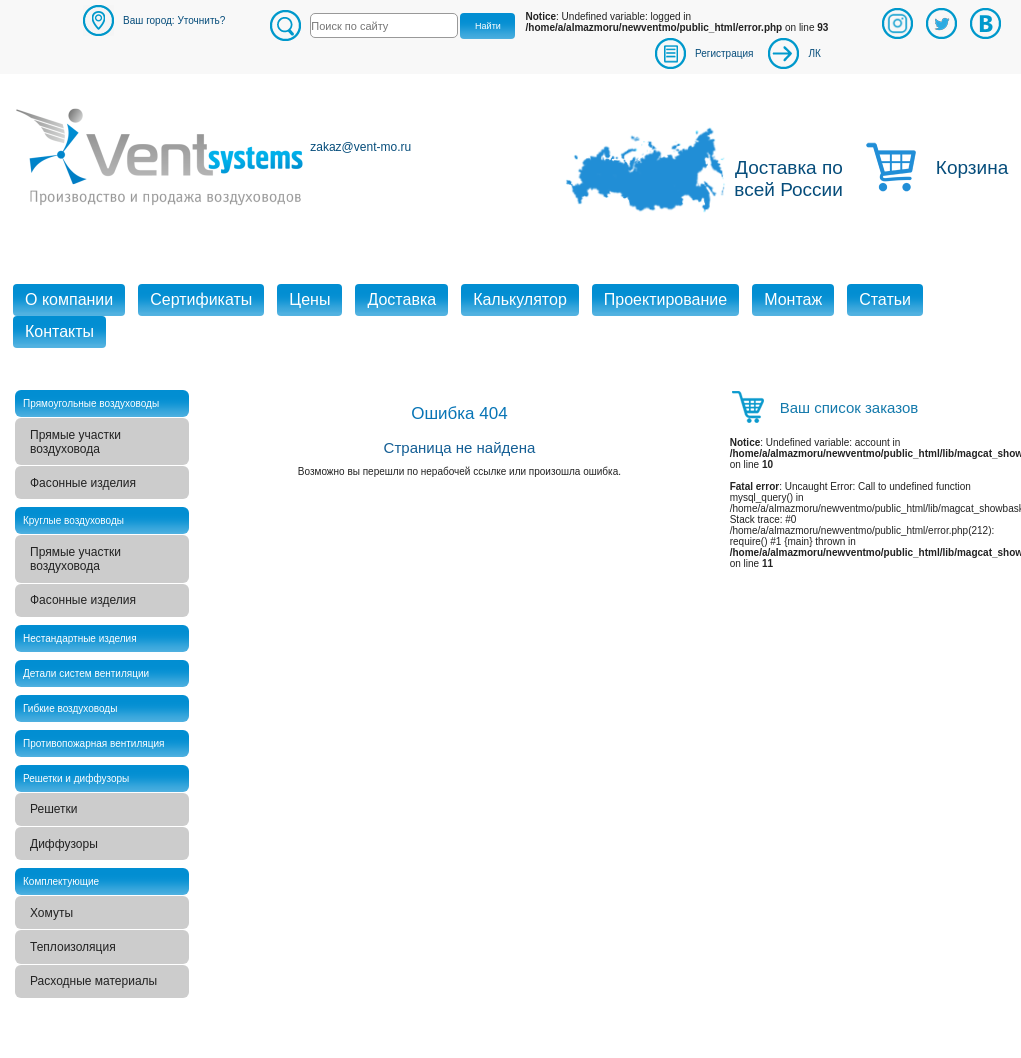 This screenshot has height=1058, width=1021. Describe the element at coordinates (76, 778) in the screenshot. I see `Решетки и диффузоры` at that location.